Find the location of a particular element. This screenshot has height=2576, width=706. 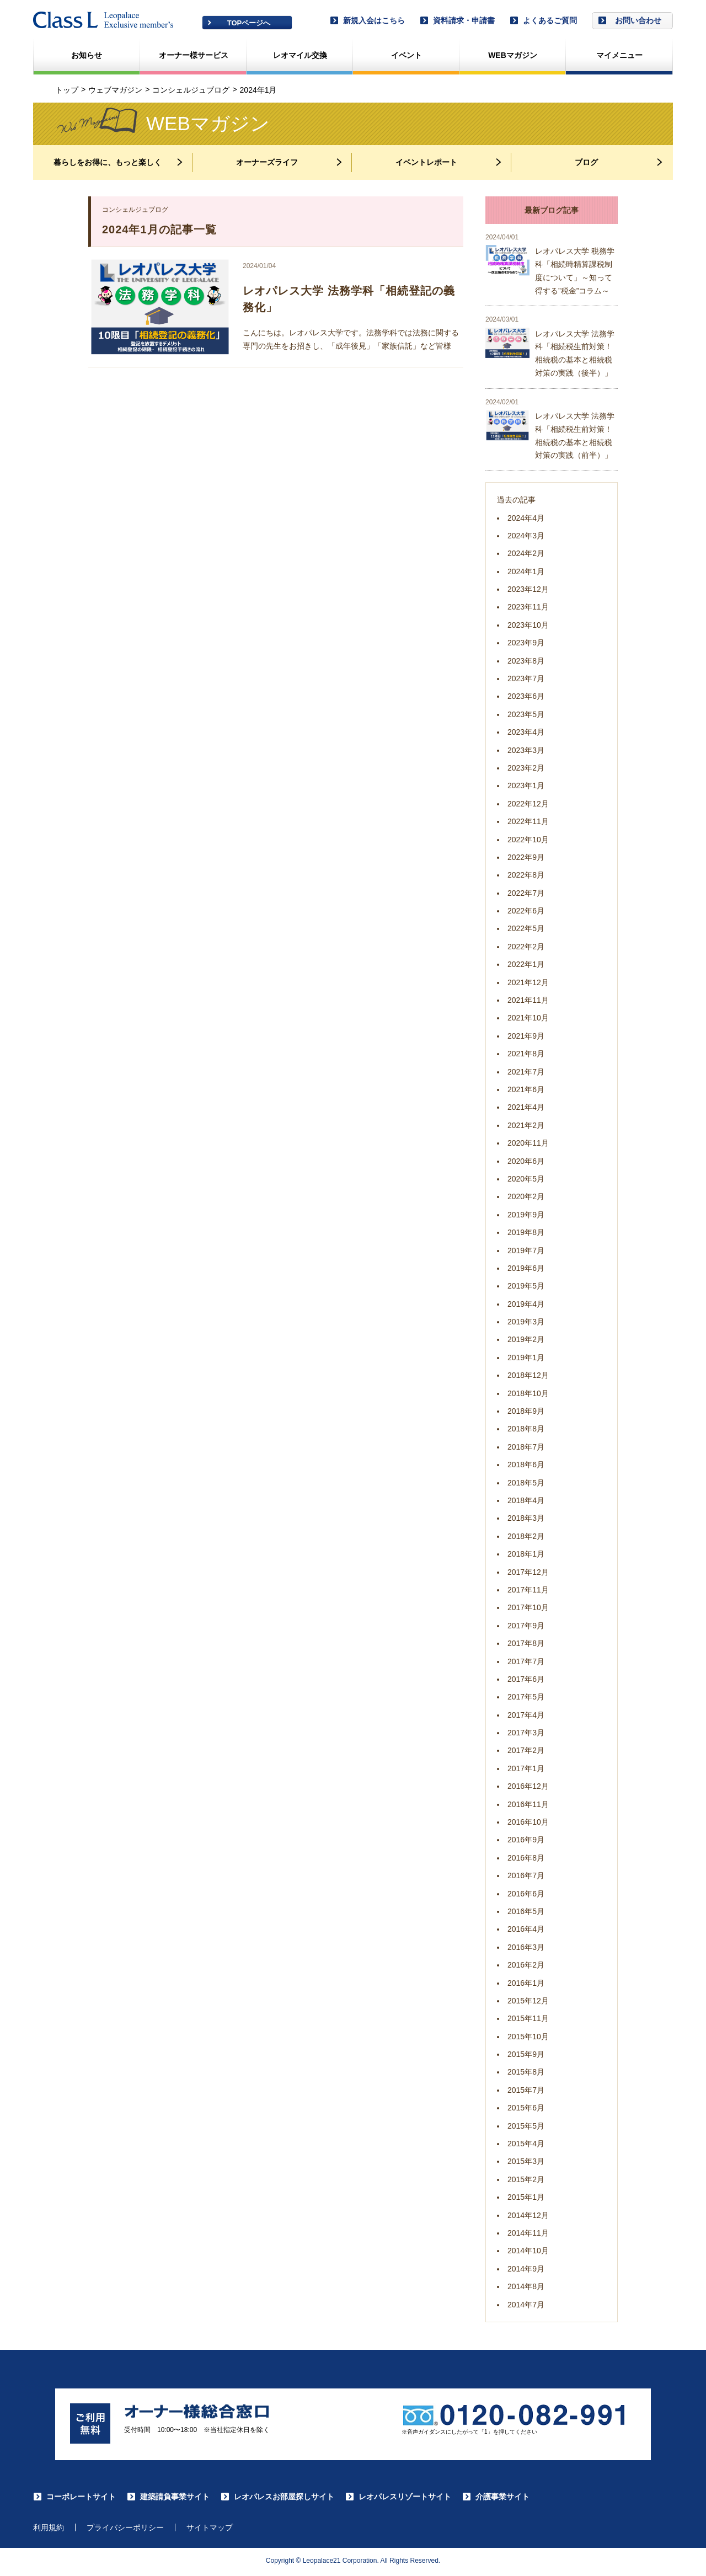

2018年12月 is located at coordinates (528, 1375).